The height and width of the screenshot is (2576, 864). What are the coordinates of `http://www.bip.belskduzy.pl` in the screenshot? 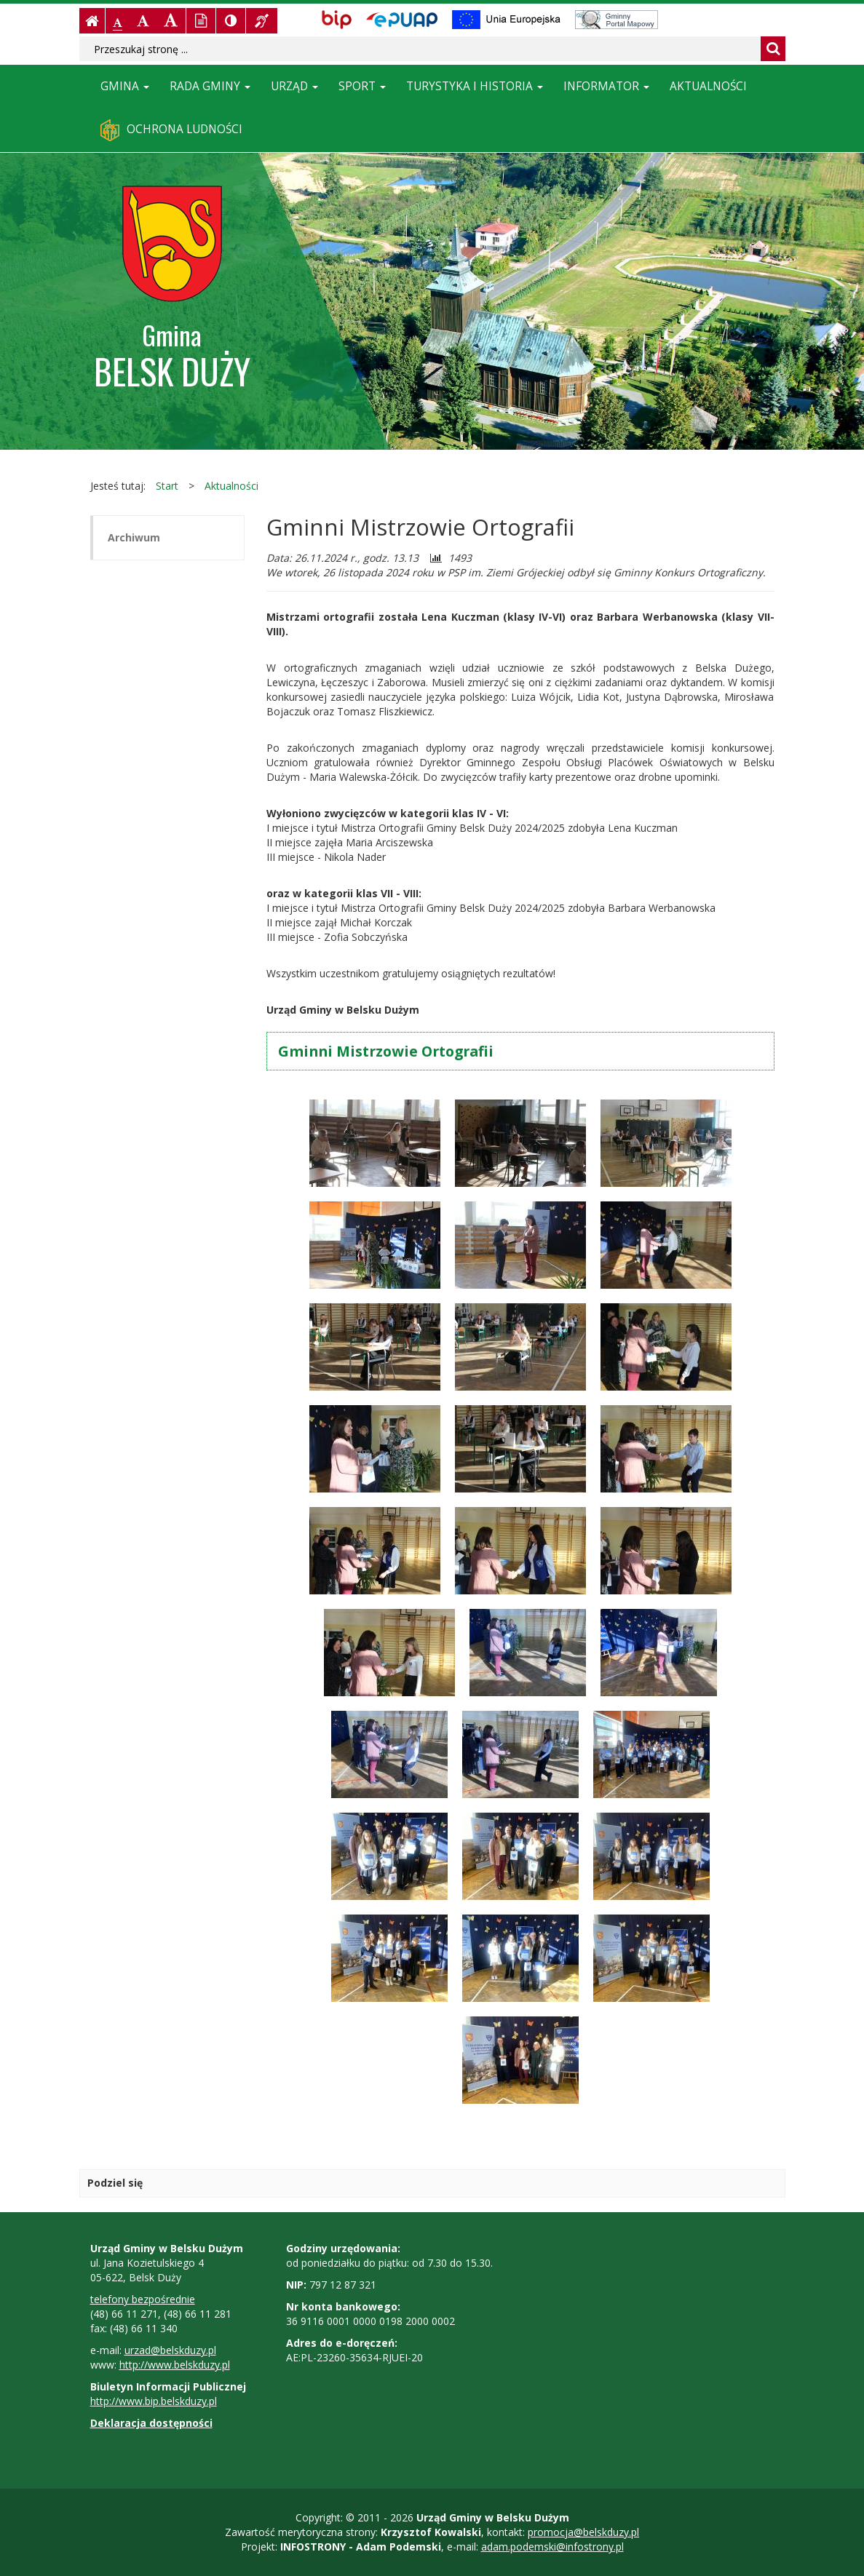 It's located at (153, 2401).